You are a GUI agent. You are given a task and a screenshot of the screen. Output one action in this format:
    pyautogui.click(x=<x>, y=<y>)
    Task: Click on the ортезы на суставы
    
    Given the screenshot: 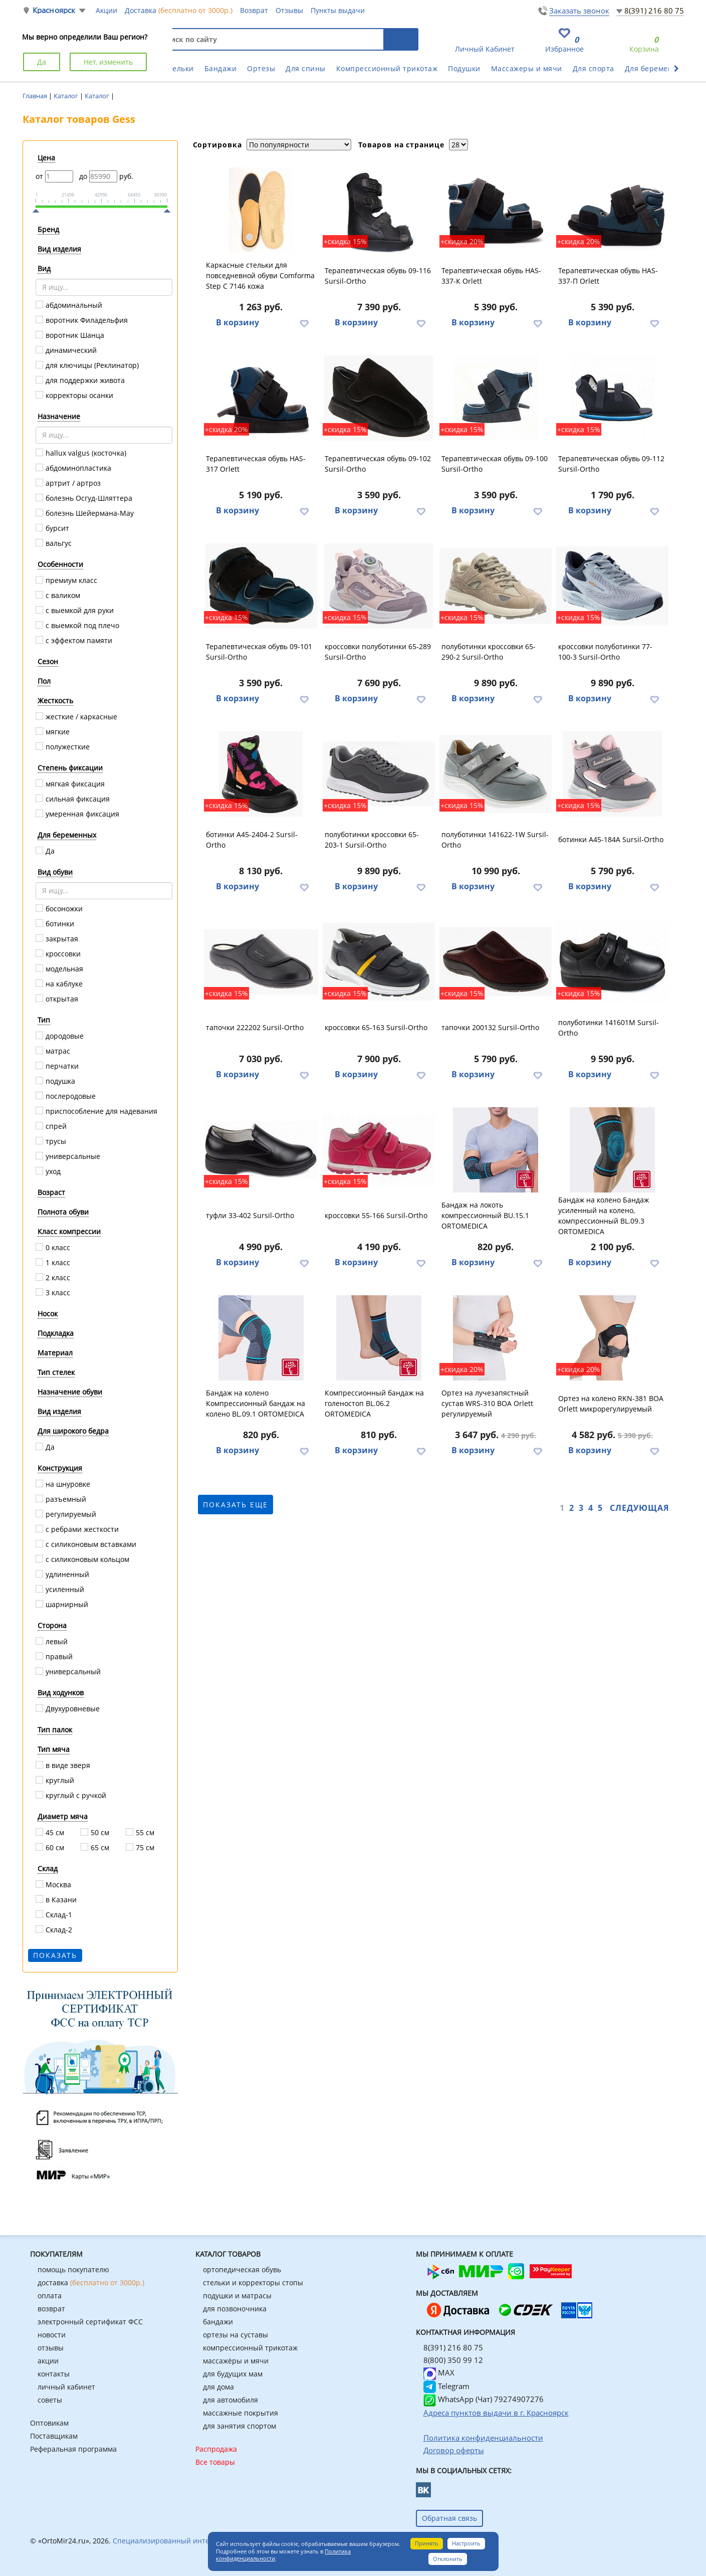 What is the action you would take?
    pyautogui.click(x=235, y=2334)
    